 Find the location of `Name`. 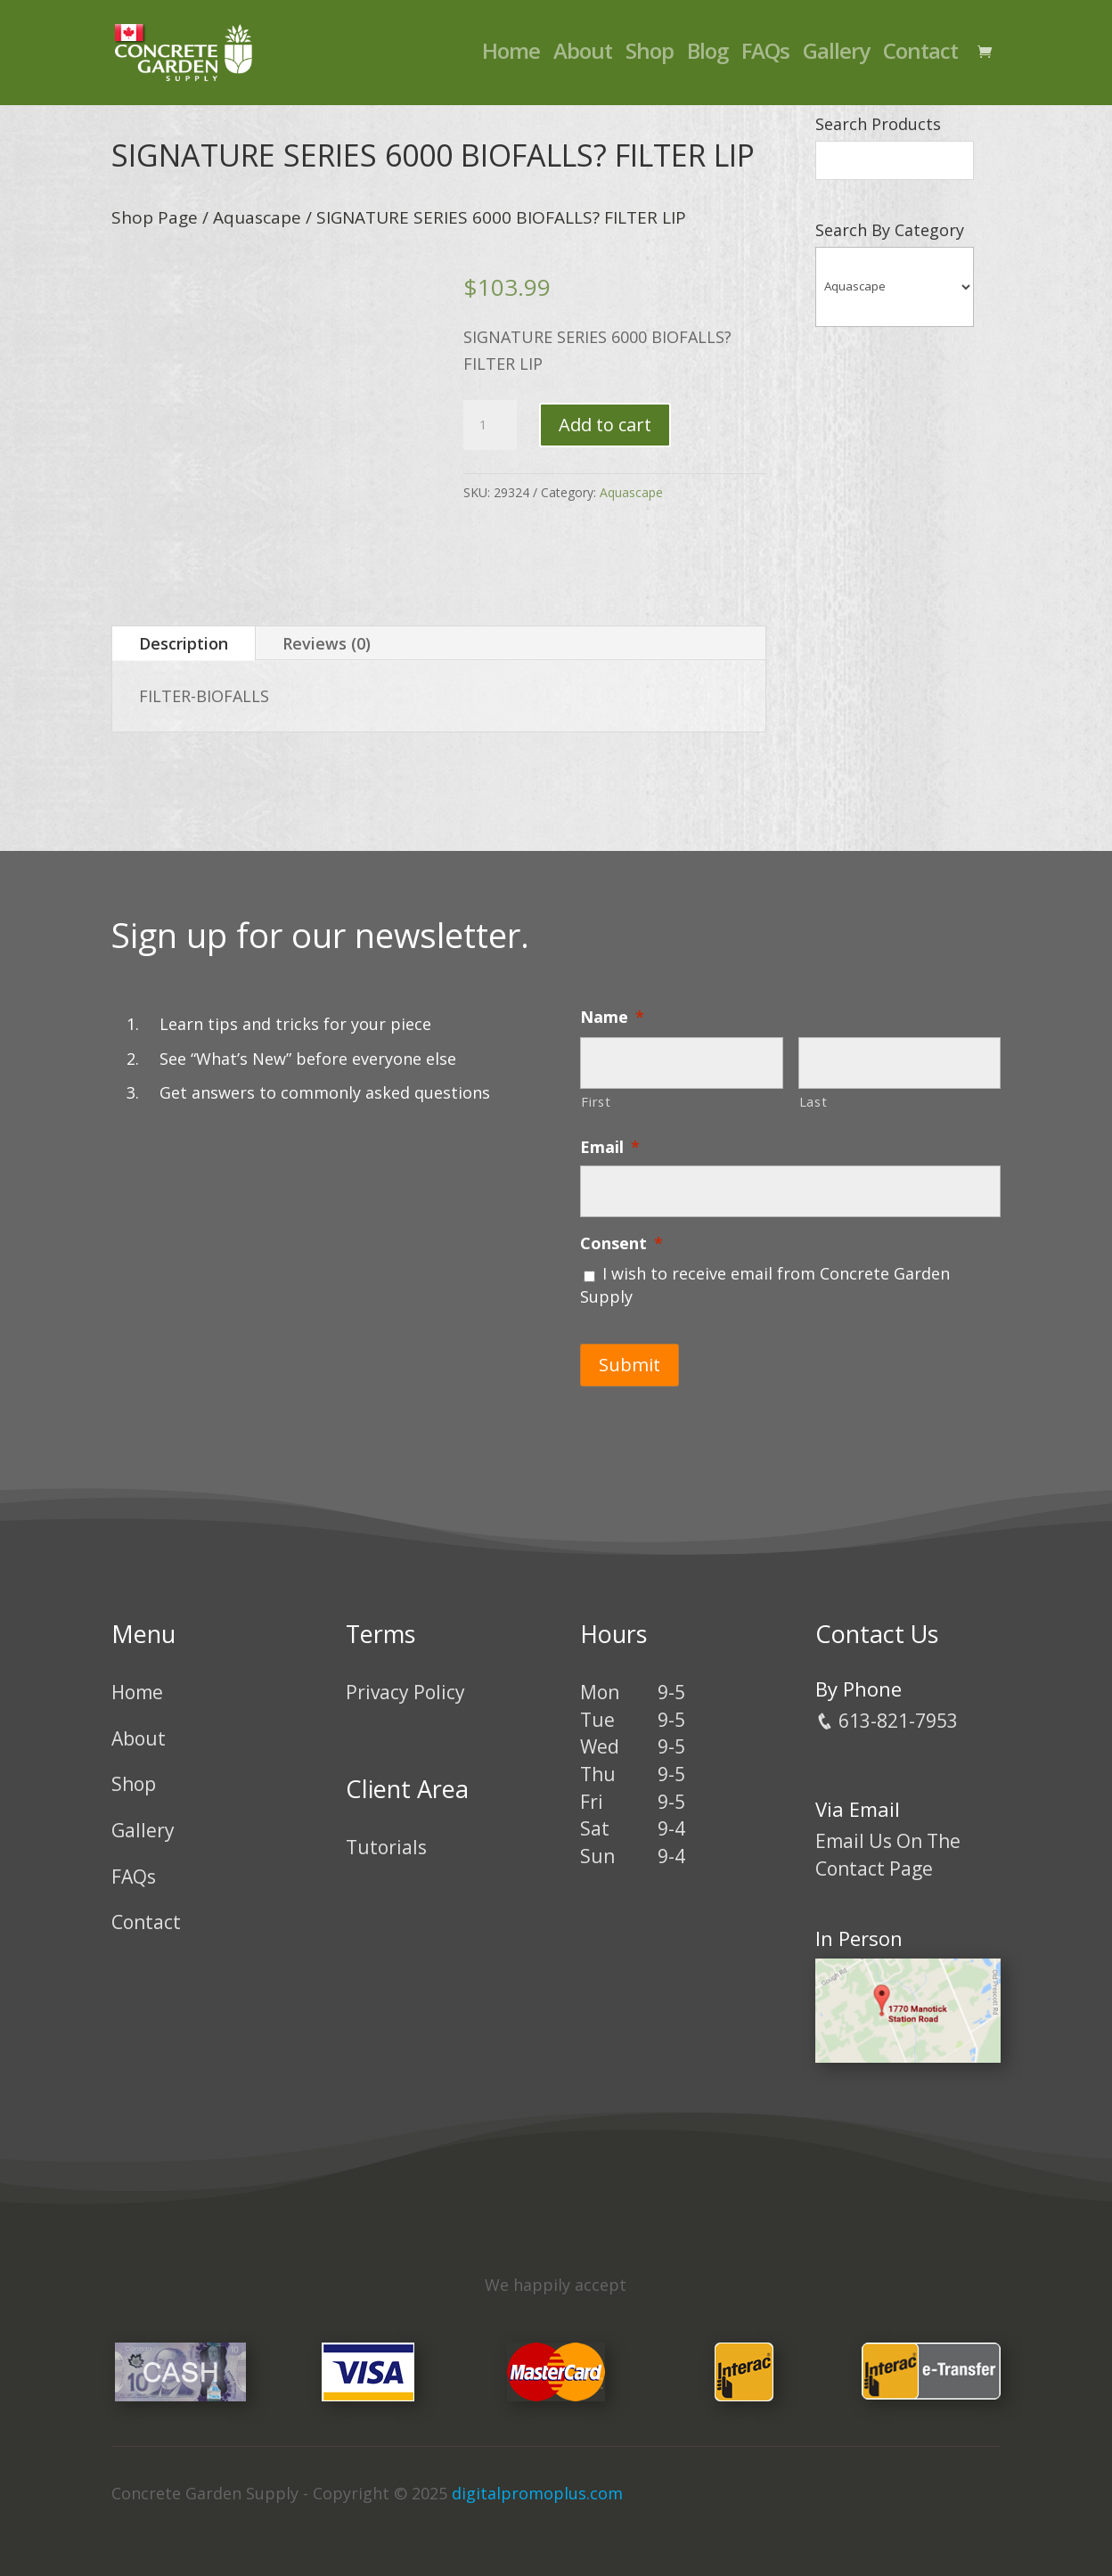

Name is located at coordinates (612, 1017).